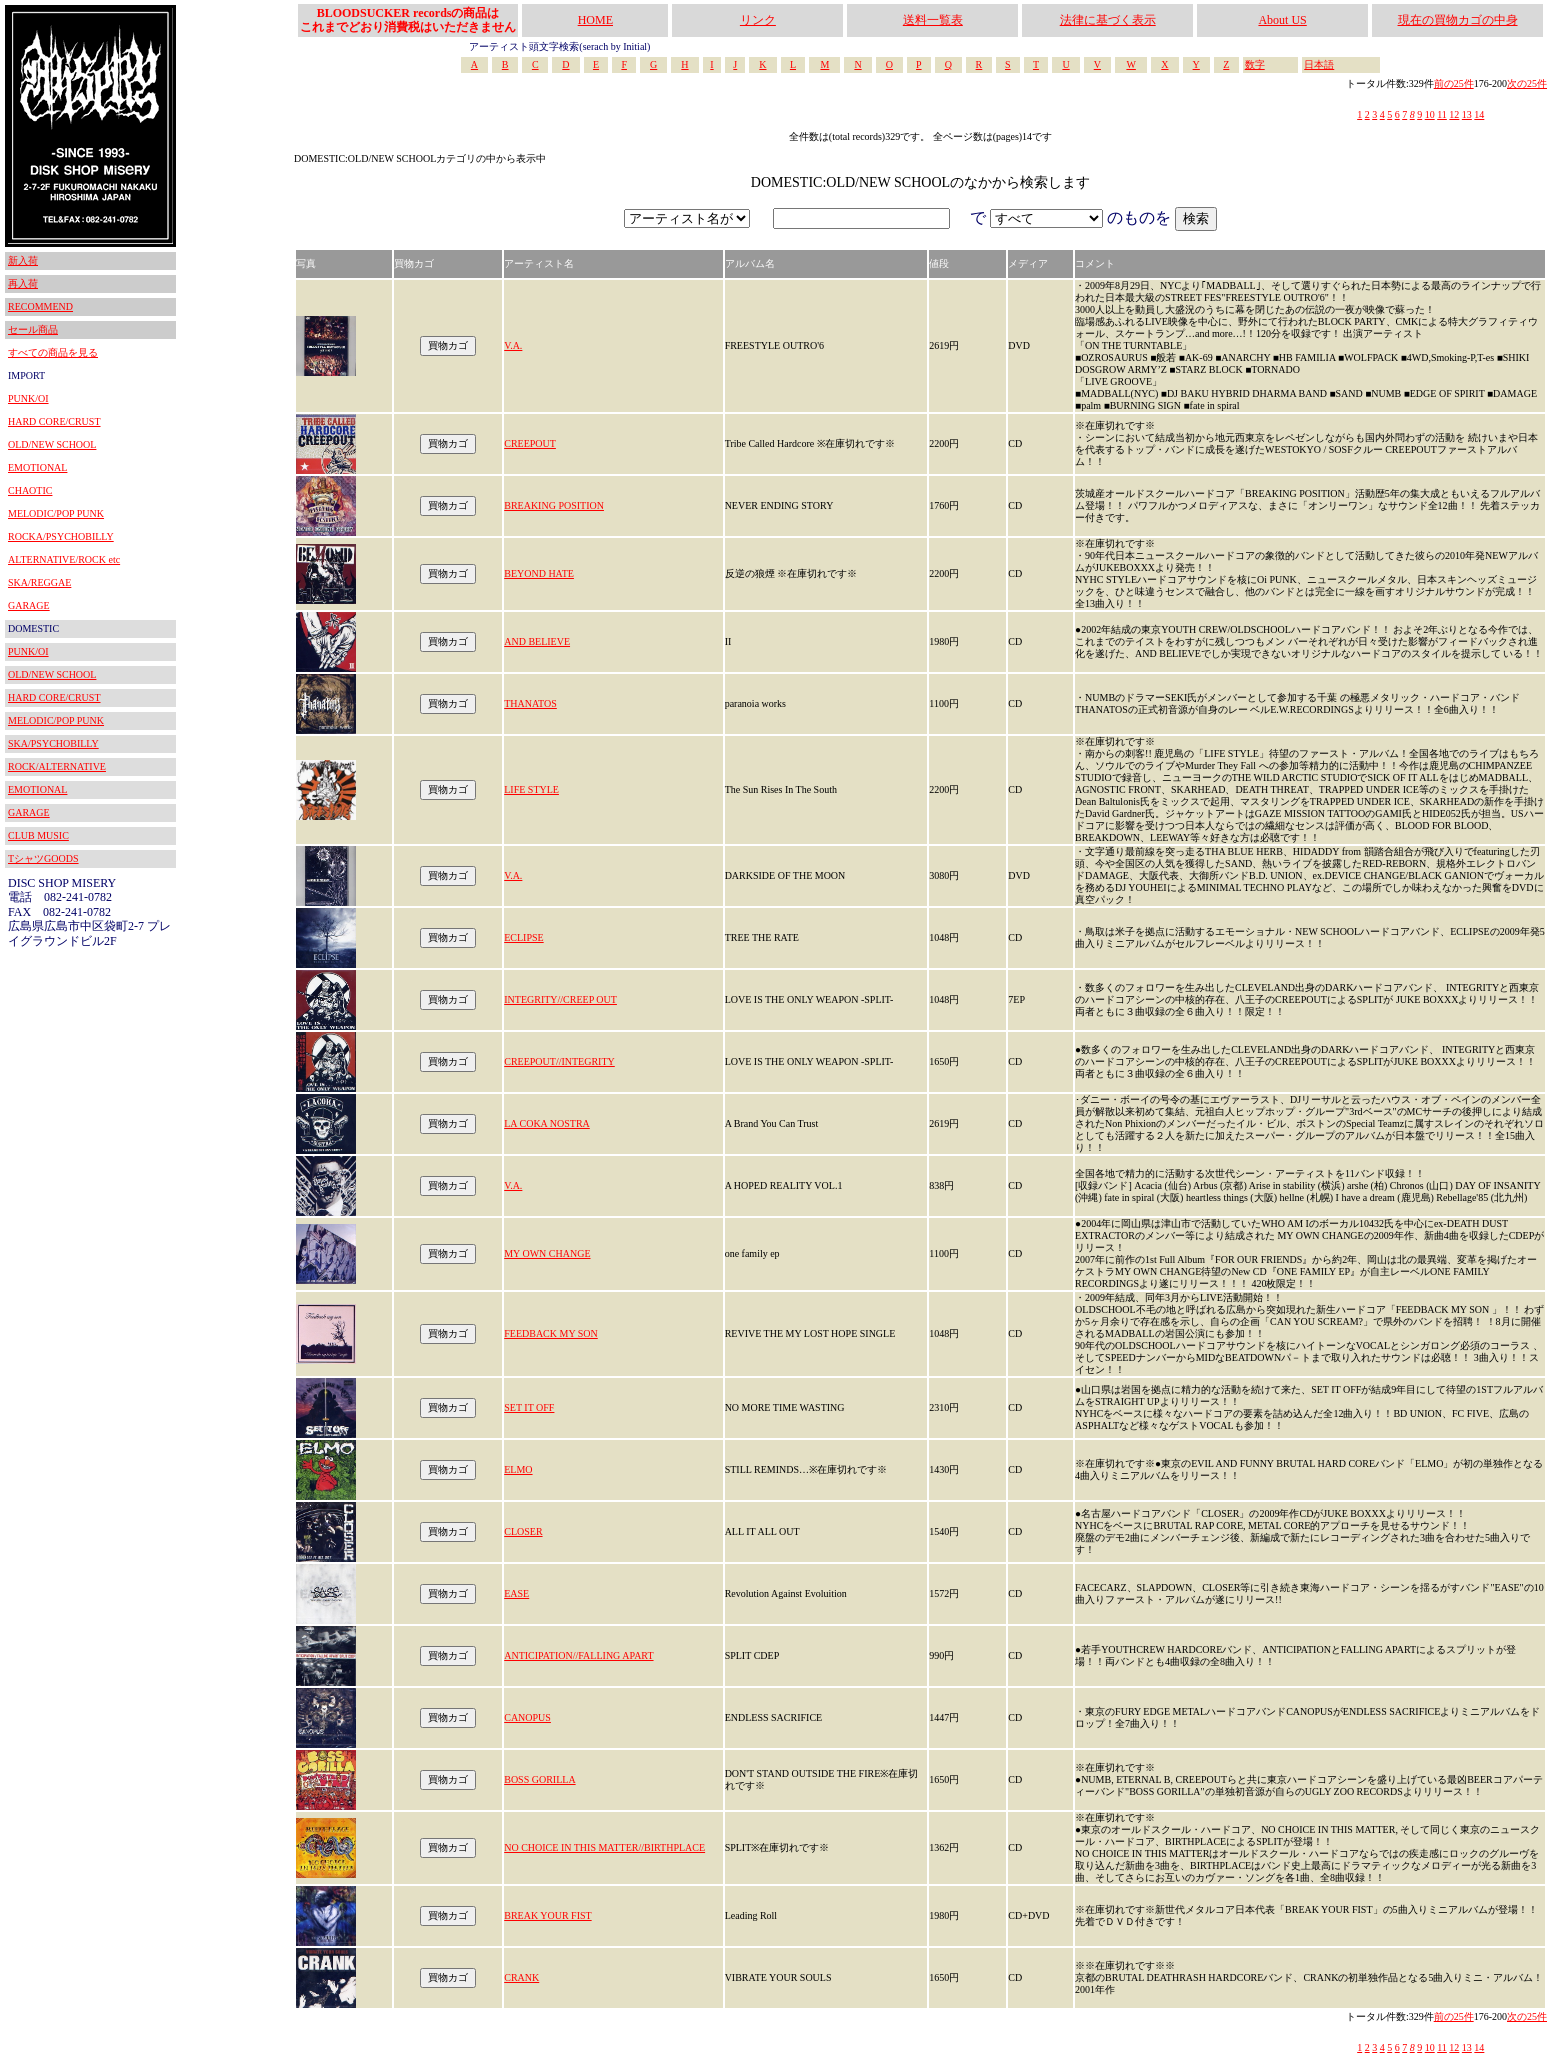 The image size is (1547, 2054). I want to click on 13, so click(1467, 114).